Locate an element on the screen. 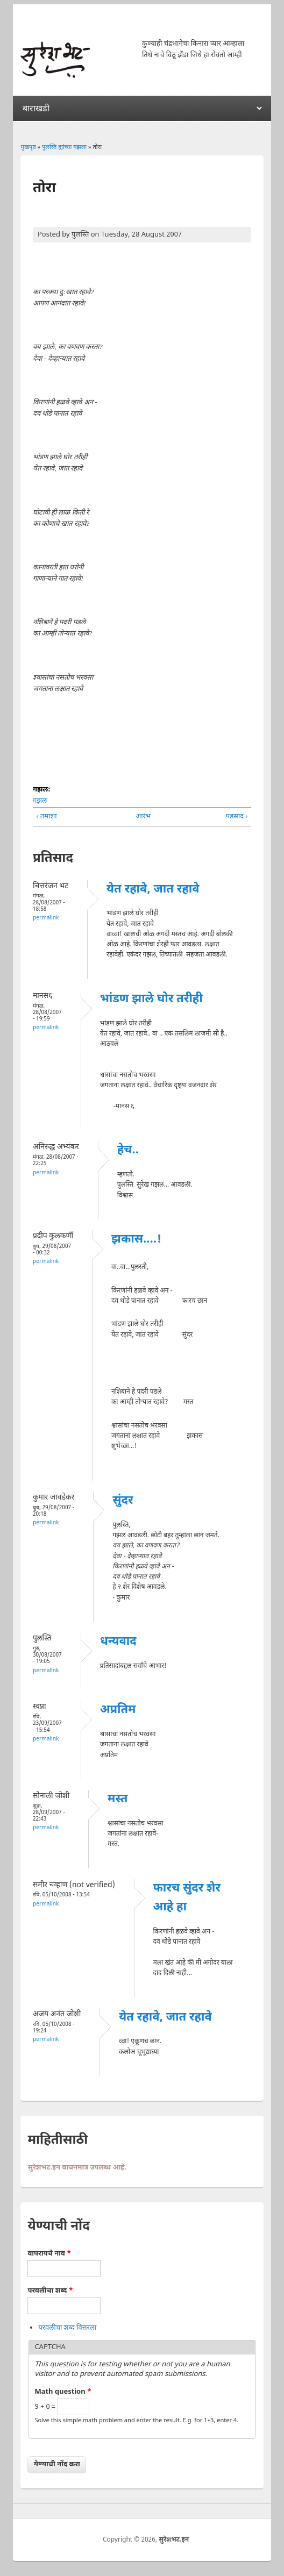  पडसाद › is located at coordinates (237, 816).